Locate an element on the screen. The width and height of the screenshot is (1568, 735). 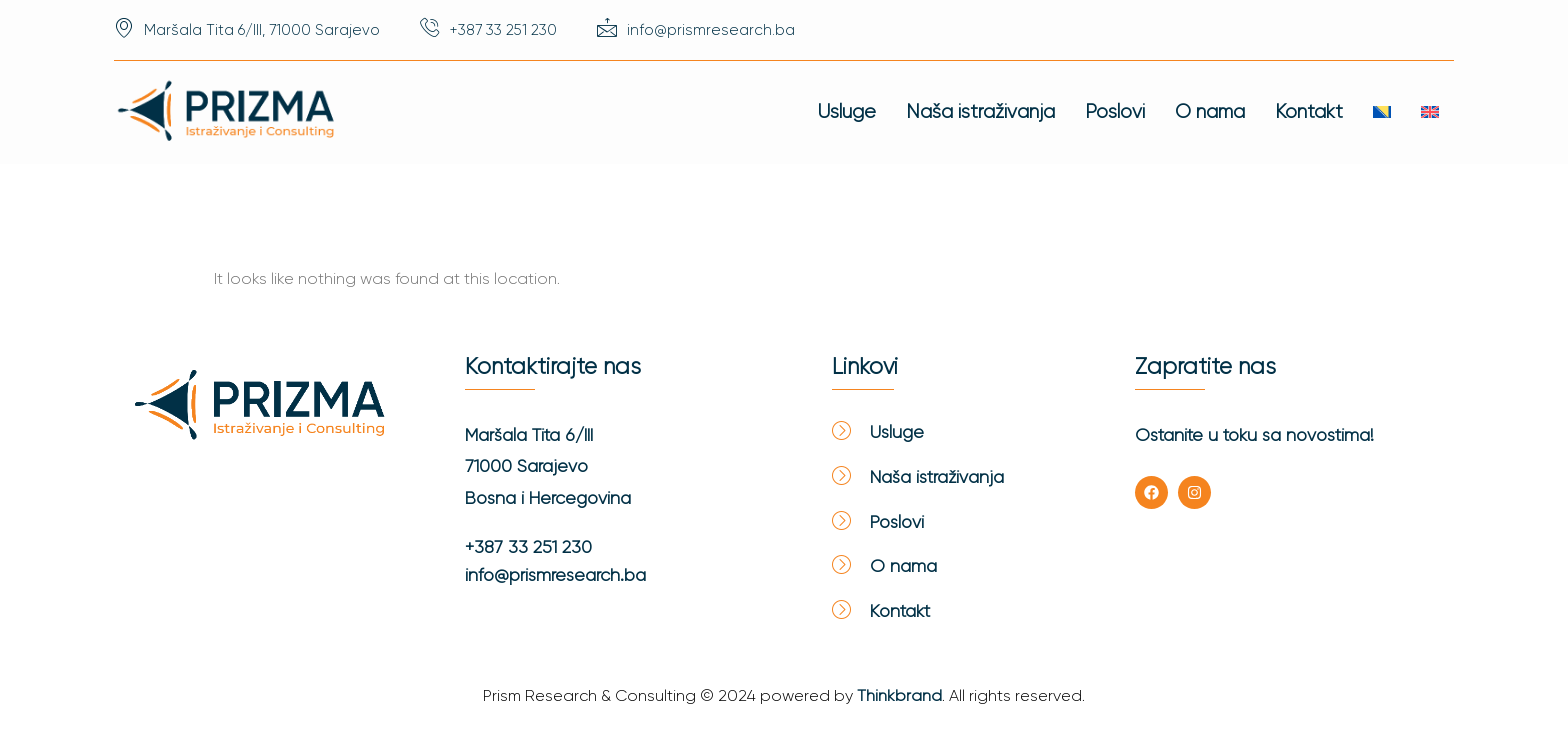
Thinkbrand is located at coordinates (899, 695).